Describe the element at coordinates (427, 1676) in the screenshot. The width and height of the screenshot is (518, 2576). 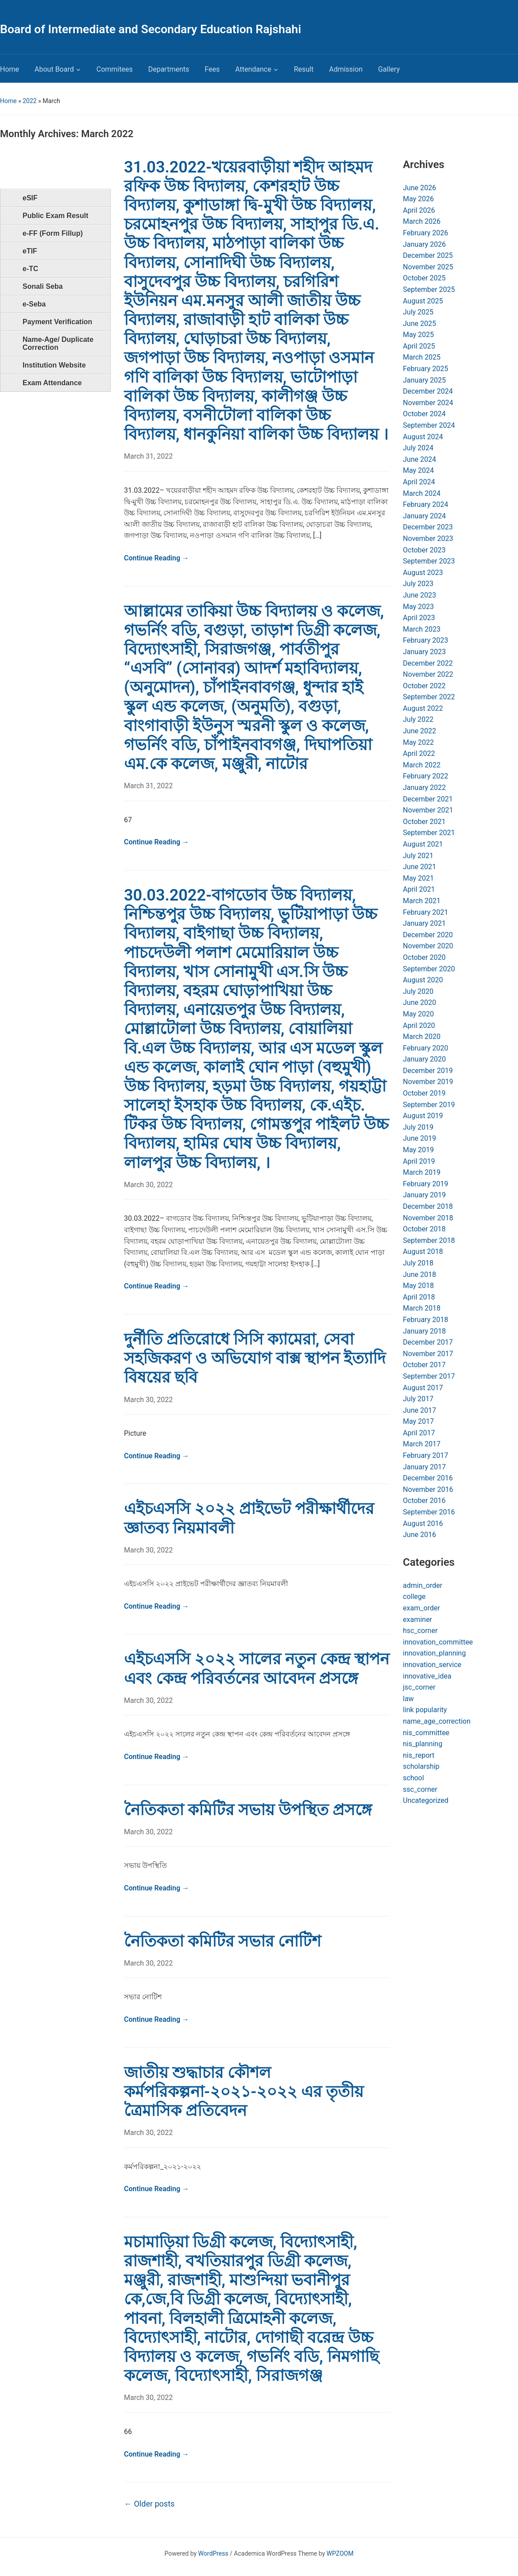
I see `innovative_idea` at that location.